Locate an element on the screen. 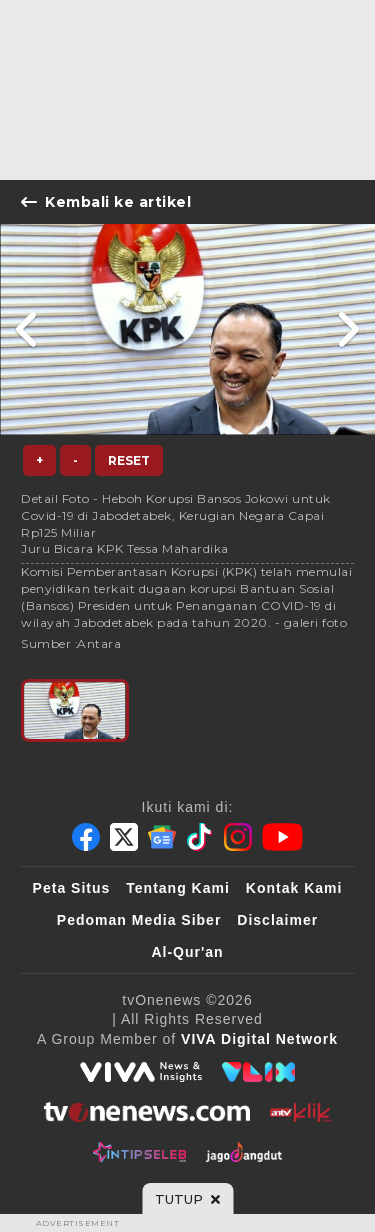 The image size is (375, 1232). [Tiktok] is located at coordinates (200, 837).